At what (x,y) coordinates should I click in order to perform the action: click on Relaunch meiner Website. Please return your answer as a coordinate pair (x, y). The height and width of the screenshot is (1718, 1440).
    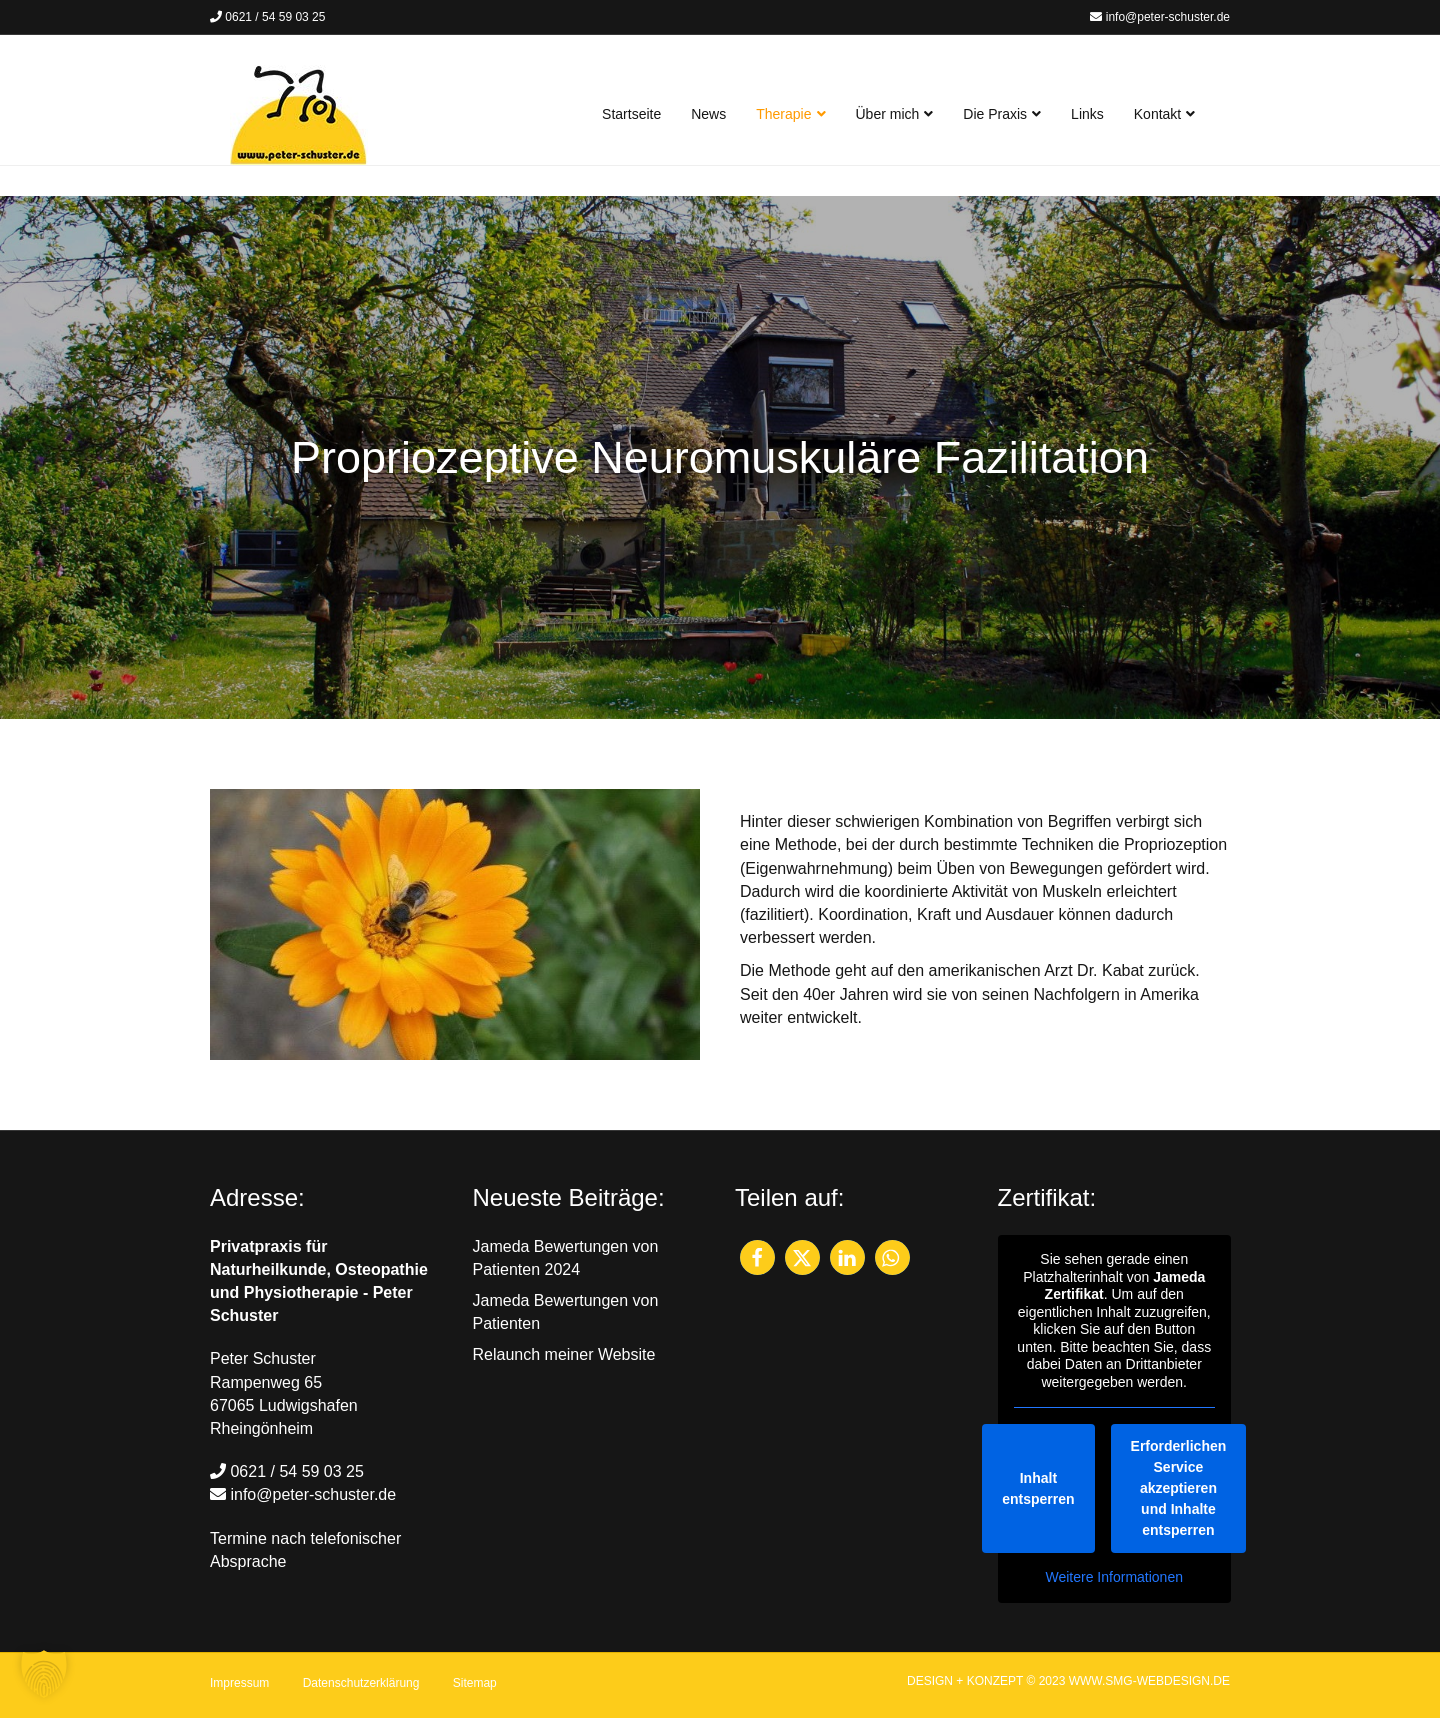
    Looking at the image, I should click on (564, 1354).